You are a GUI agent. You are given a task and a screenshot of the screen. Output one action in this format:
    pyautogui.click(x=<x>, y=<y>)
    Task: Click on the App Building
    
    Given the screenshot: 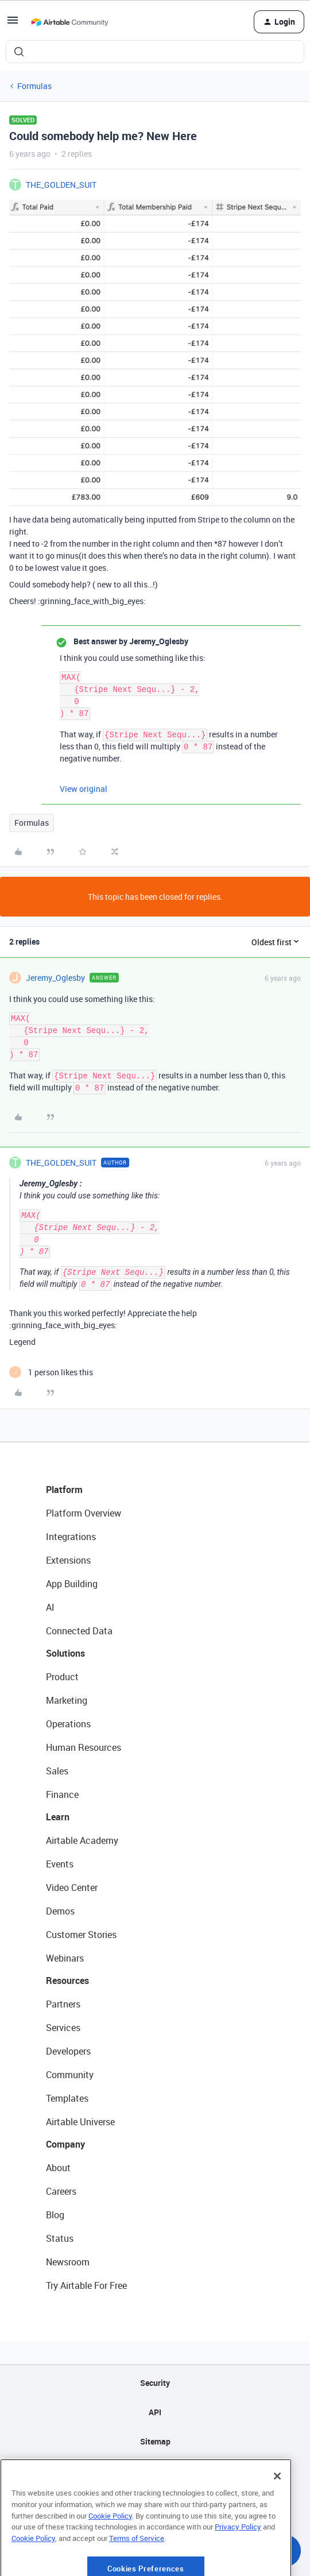 What is the action you would take?
    pyautogui.click(x=72, y=1583)
    